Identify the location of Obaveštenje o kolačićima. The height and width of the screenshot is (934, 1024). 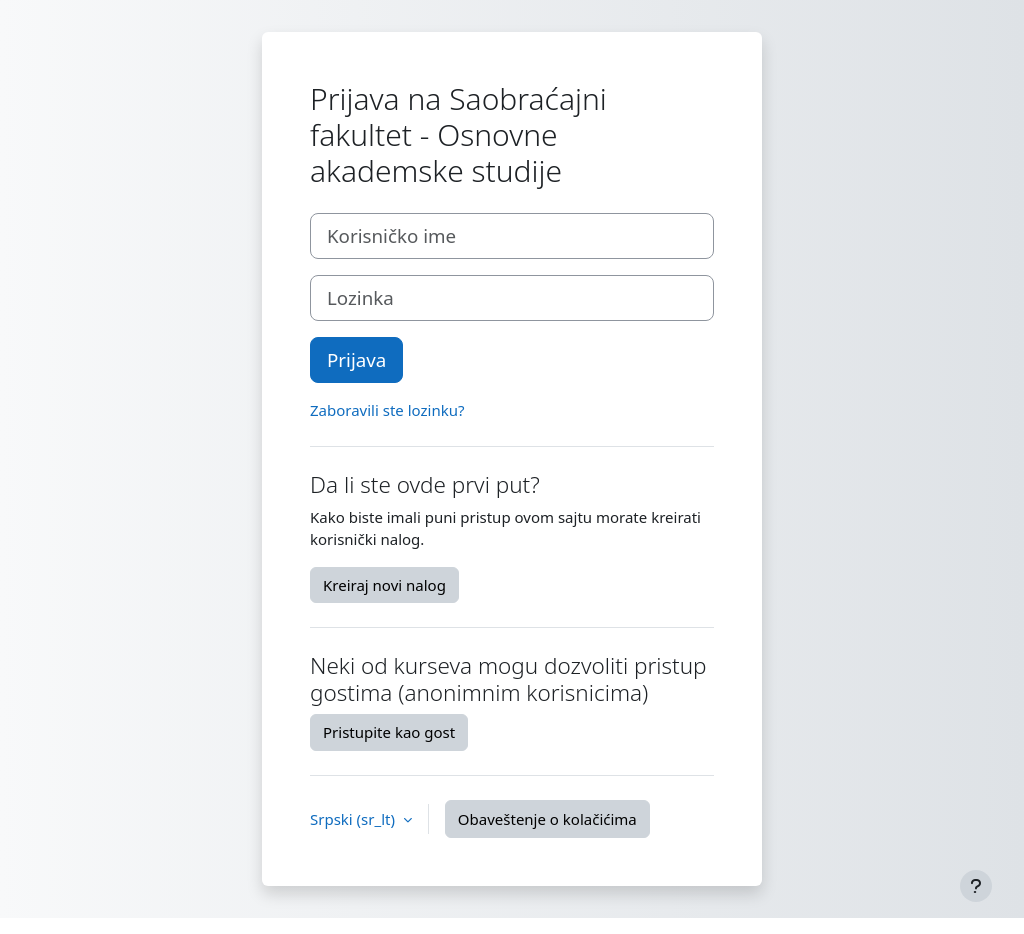
(547, 819).